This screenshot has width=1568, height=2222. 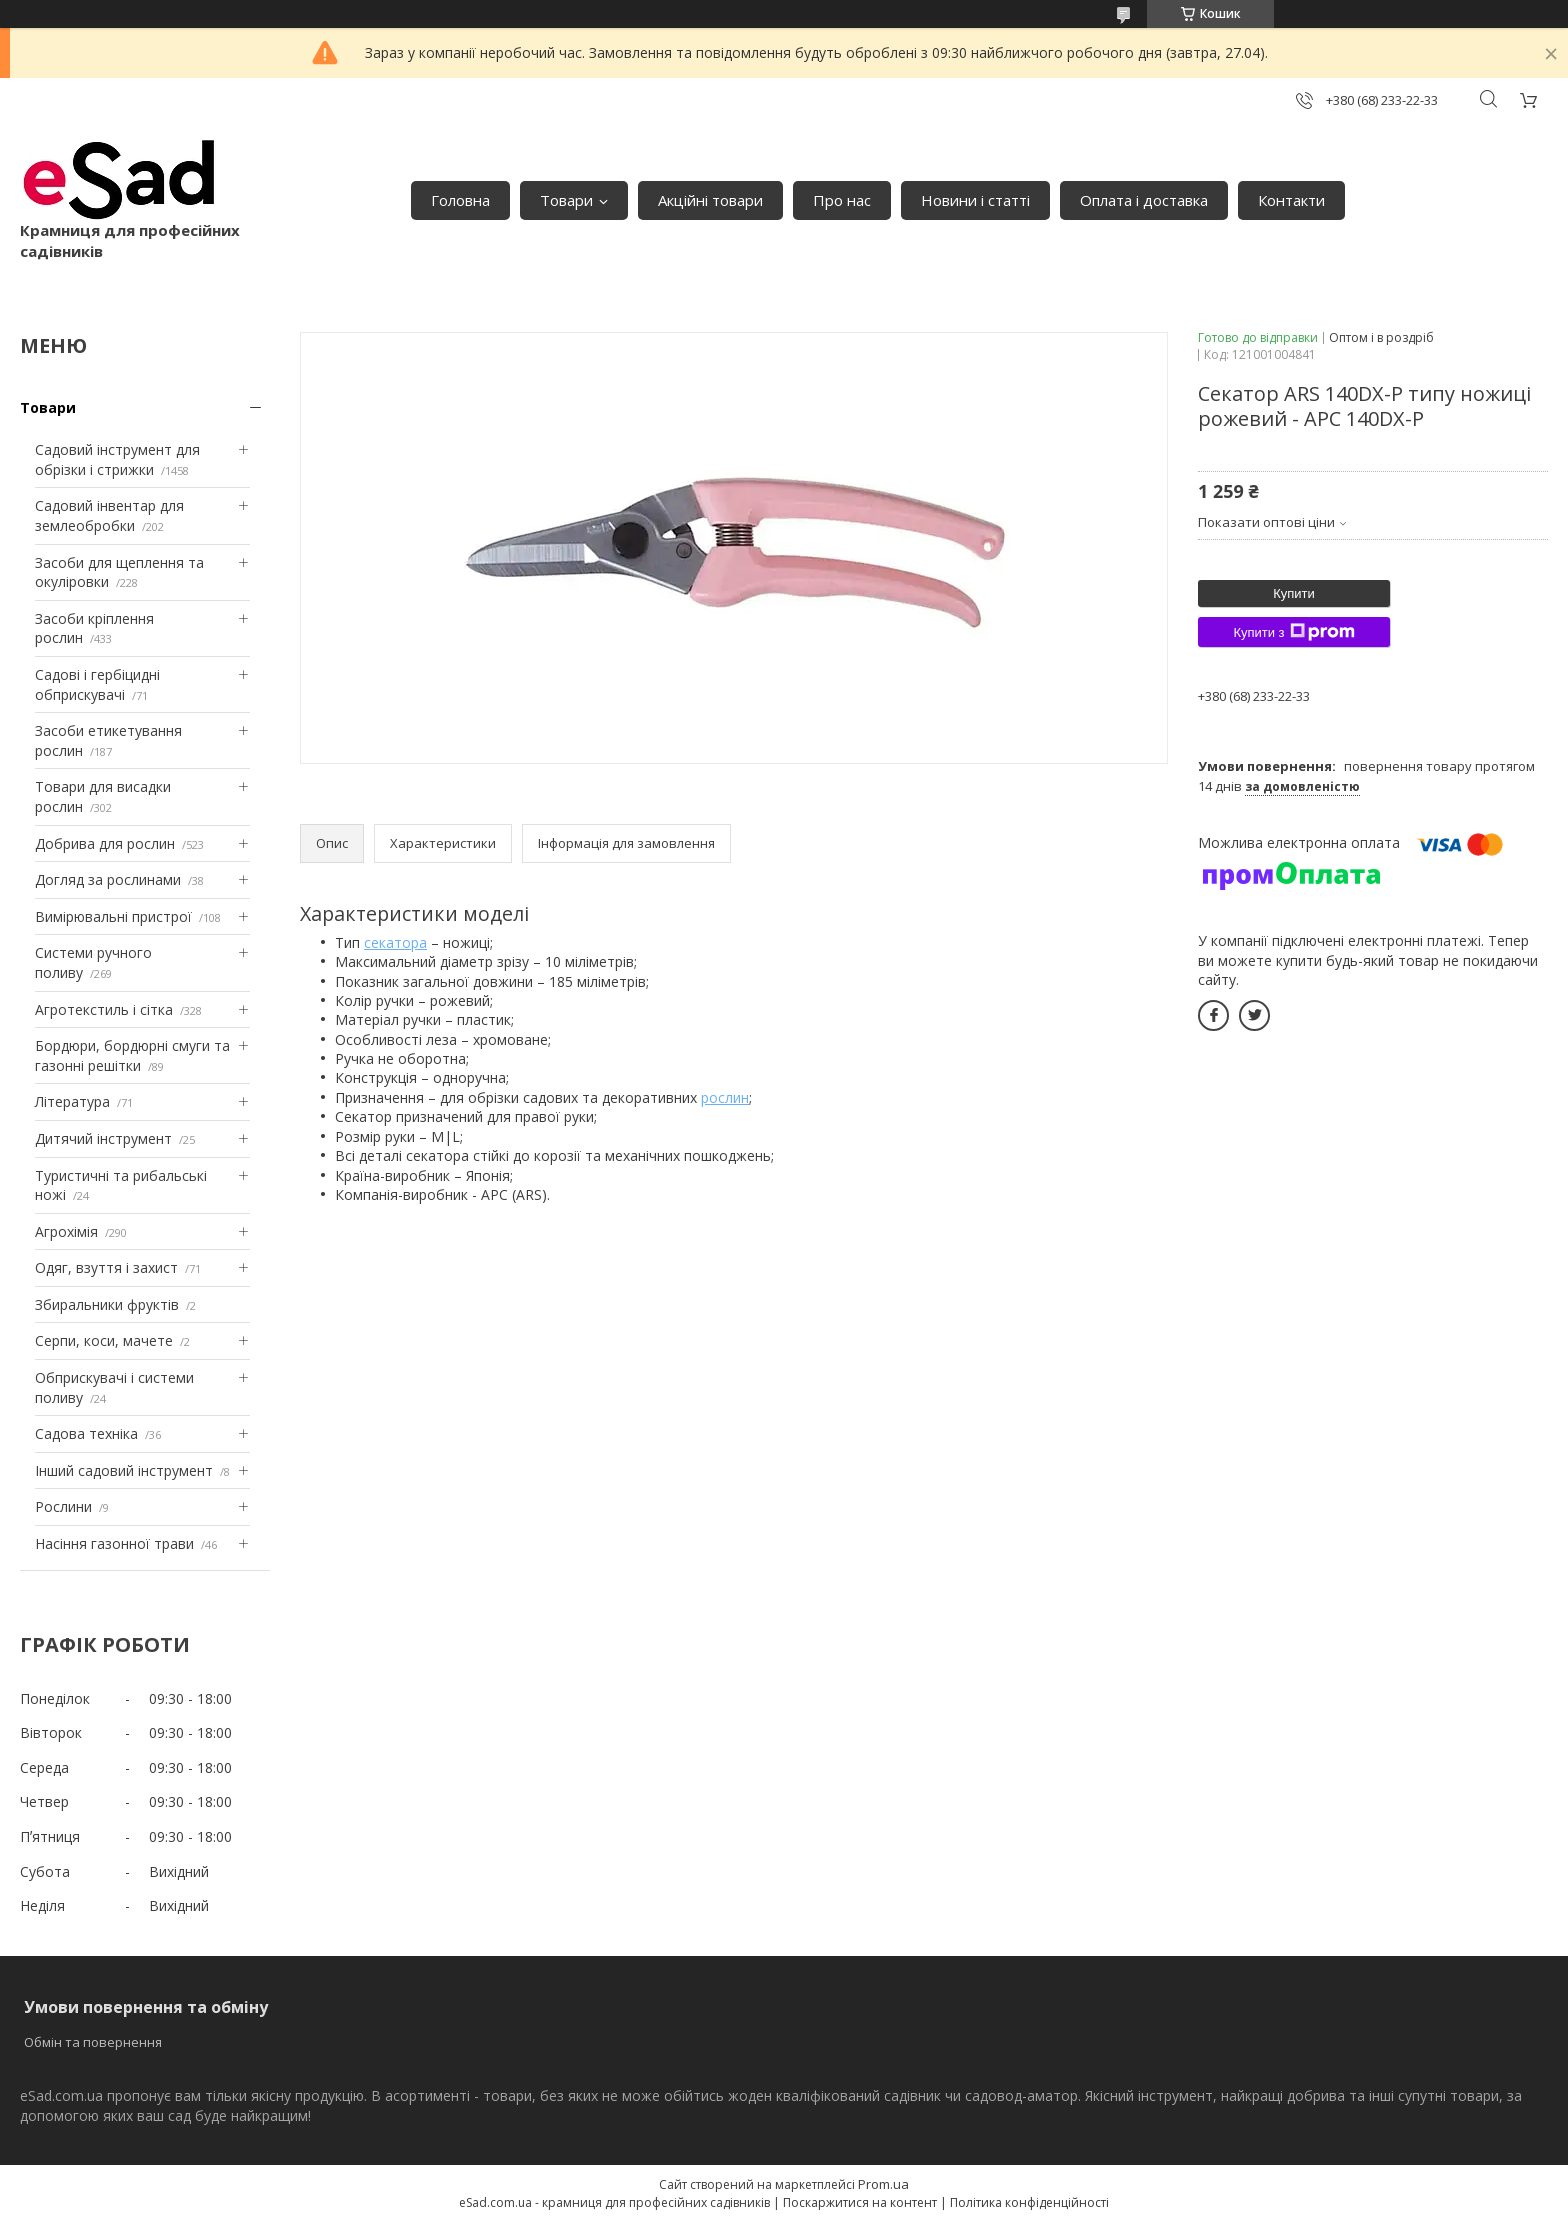 I want to click on Контакти, so click(x=1291, y=200).